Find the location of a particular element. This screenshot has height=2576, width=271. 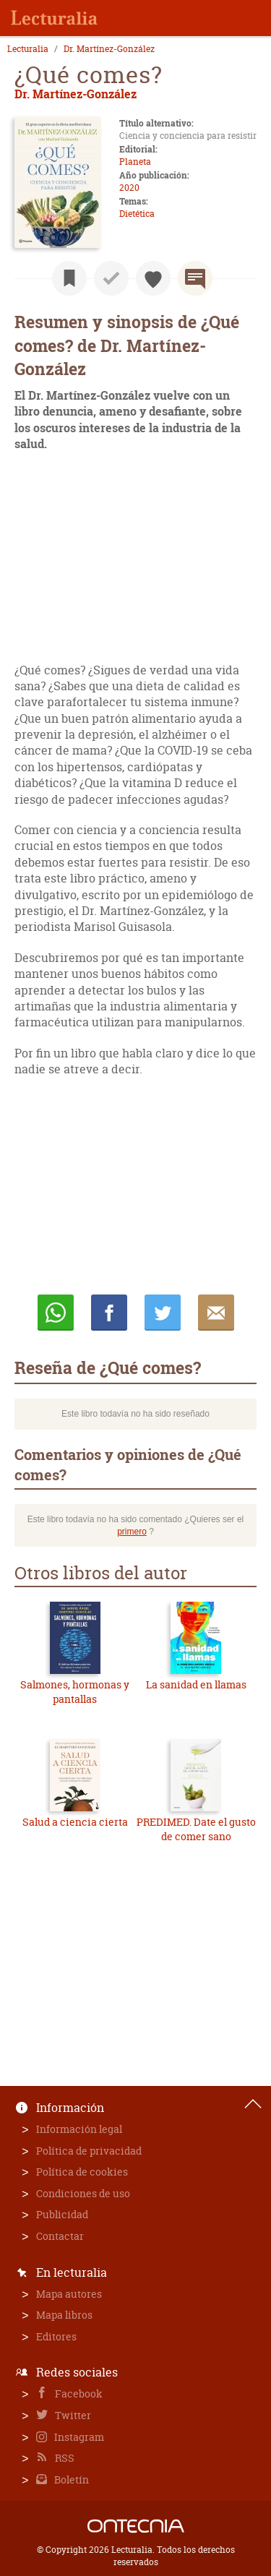

La sanidad en llamas is located at coordinates (196, 1684).